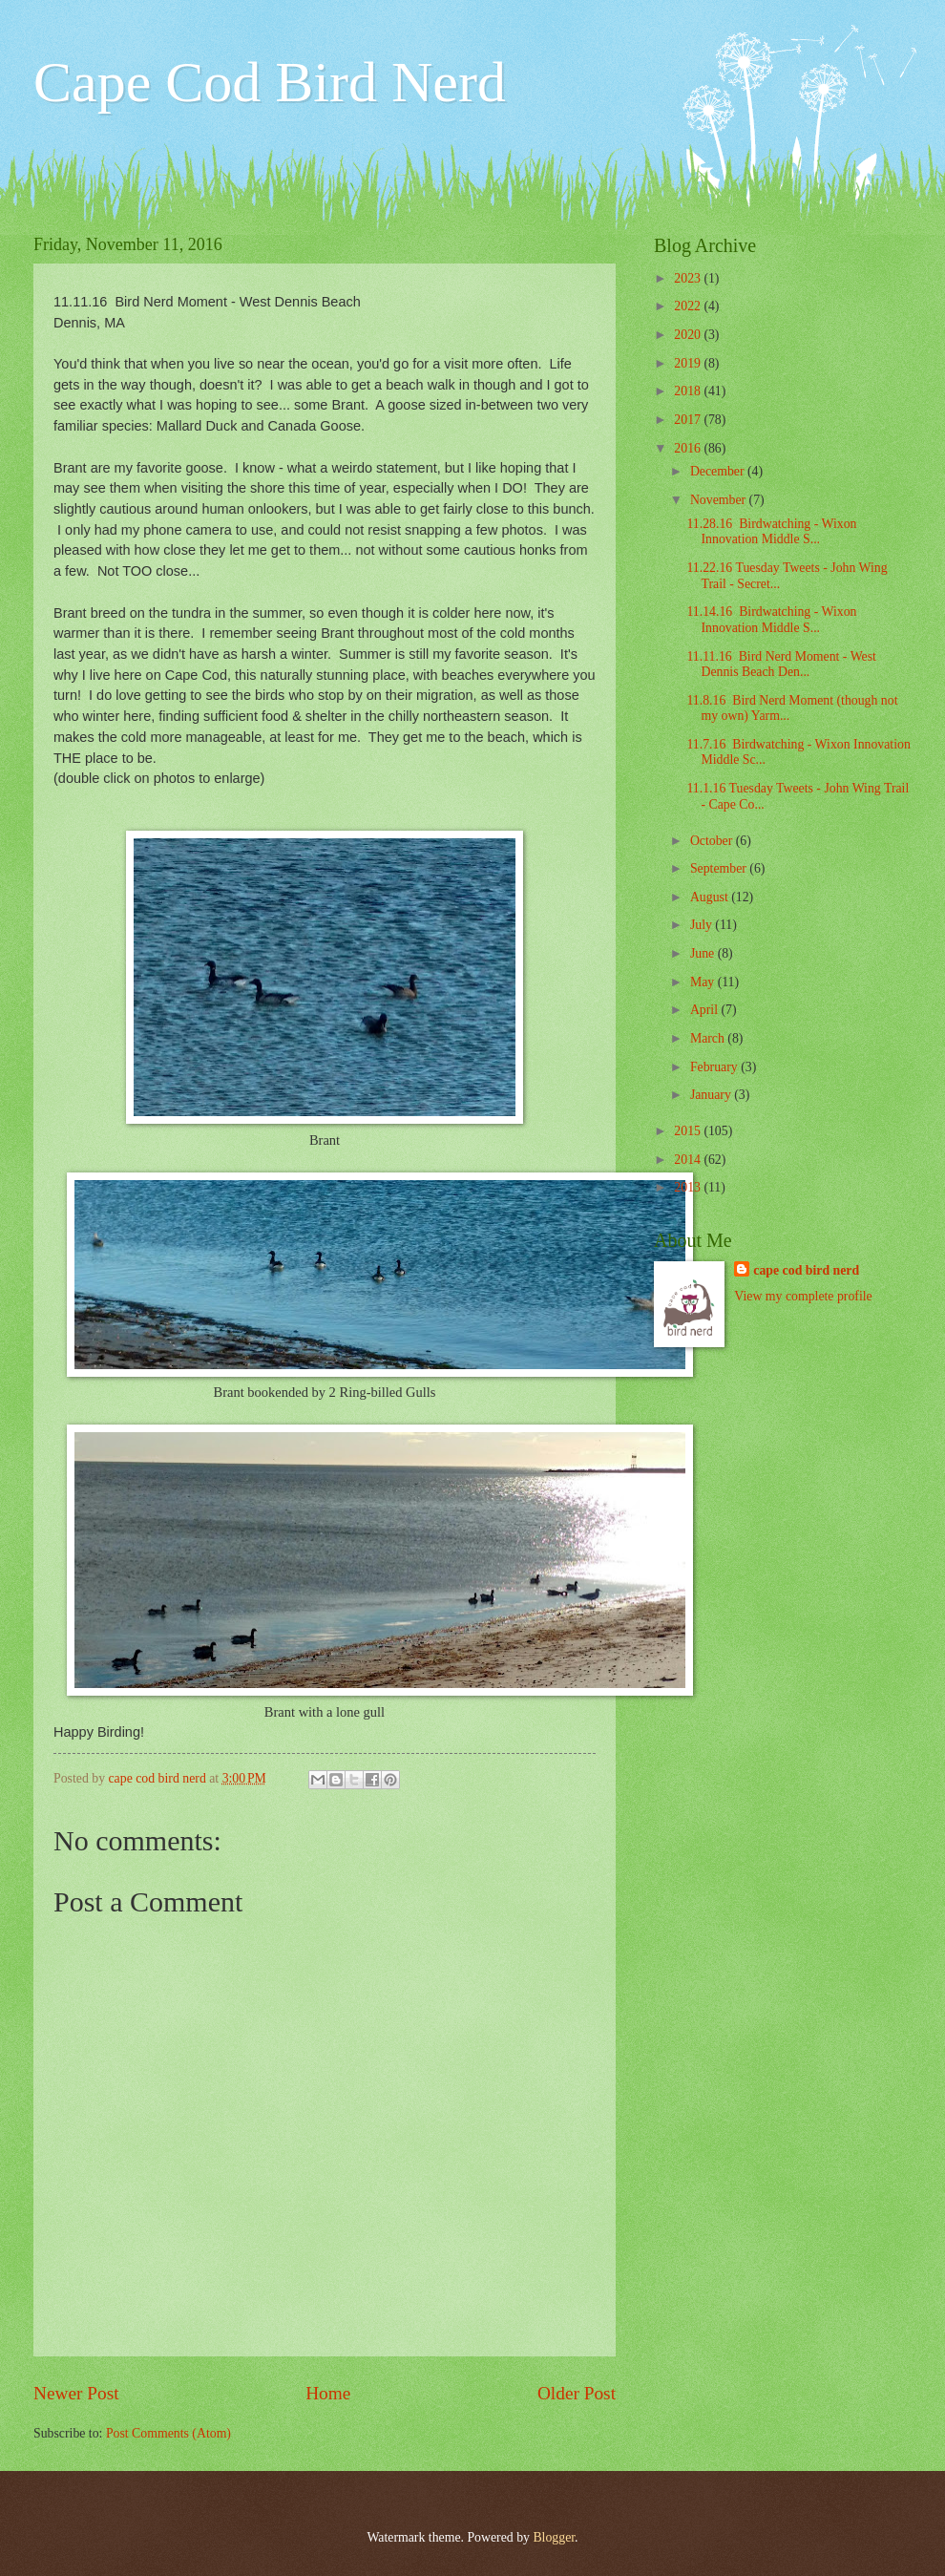 The image size is (945, 2576). Describe the element at coordinates (576, 2393) in the screenshot. I see `Older Post` at that location.